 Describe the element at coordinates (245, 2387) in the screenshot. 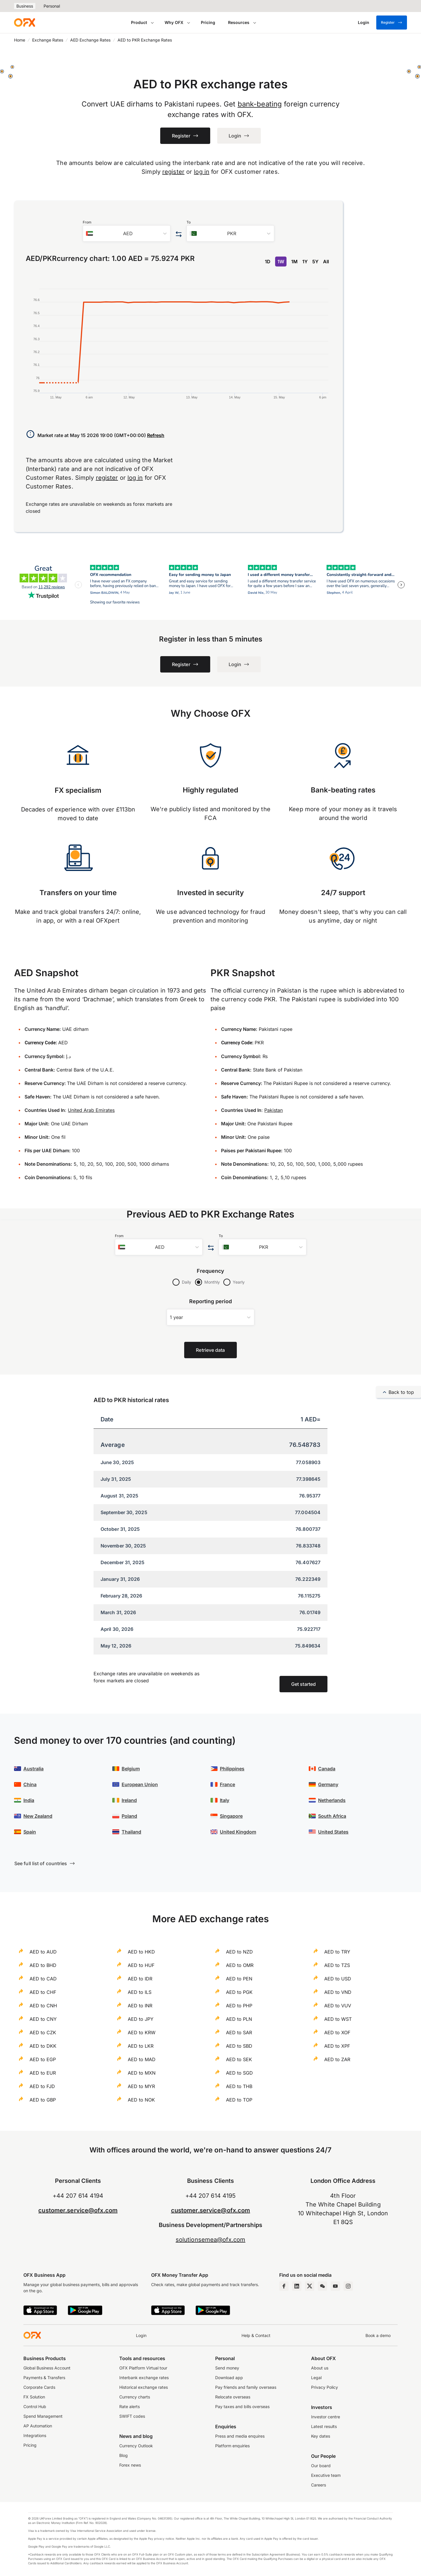

I see `Pay friends and family overseas` at that location.